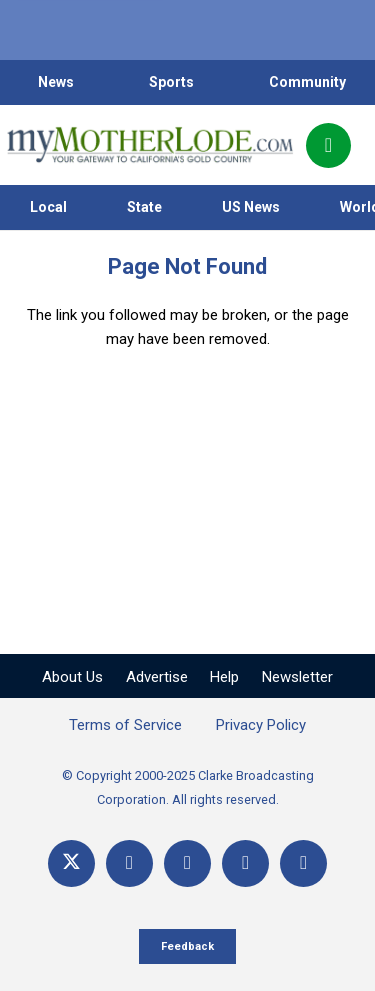 The height and width of the screenshot is (991, 375). Describe the element at coordinates (129, 863) in the screenshot. I see `[Facebook]` at that location.